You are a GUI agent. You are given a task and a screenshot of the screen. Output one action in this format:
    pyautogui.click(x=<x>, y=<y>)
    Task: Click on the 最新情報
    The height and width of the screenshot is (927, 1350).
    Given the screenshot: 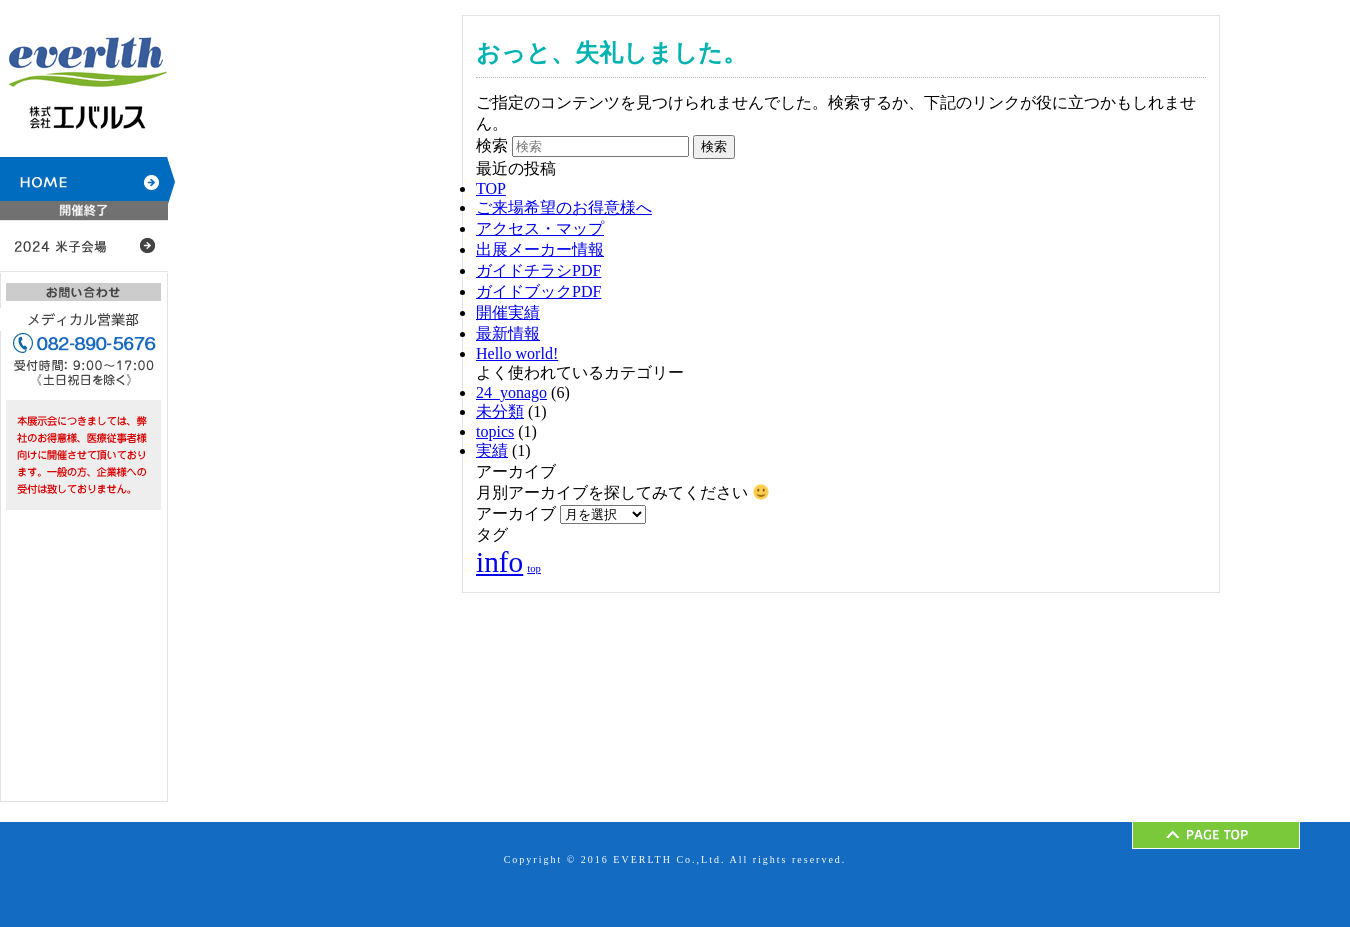 What is the action you would take?
    pyautogui.click(x=508, y=333)
    